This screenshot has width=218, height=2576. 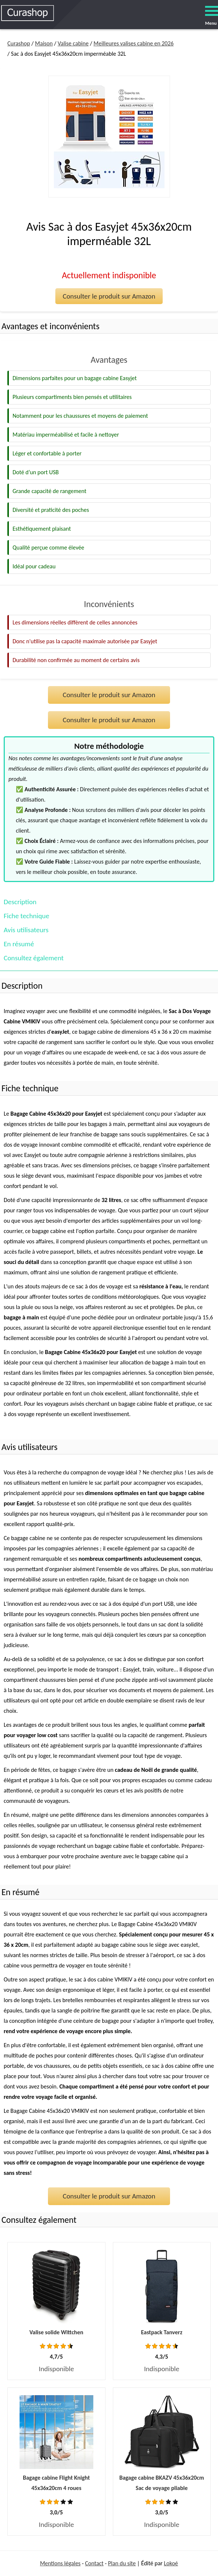 What do you see at coordinates (171, 2563) in the screenshot?
I see `Lokoé` at bounding box center [171, 2563].